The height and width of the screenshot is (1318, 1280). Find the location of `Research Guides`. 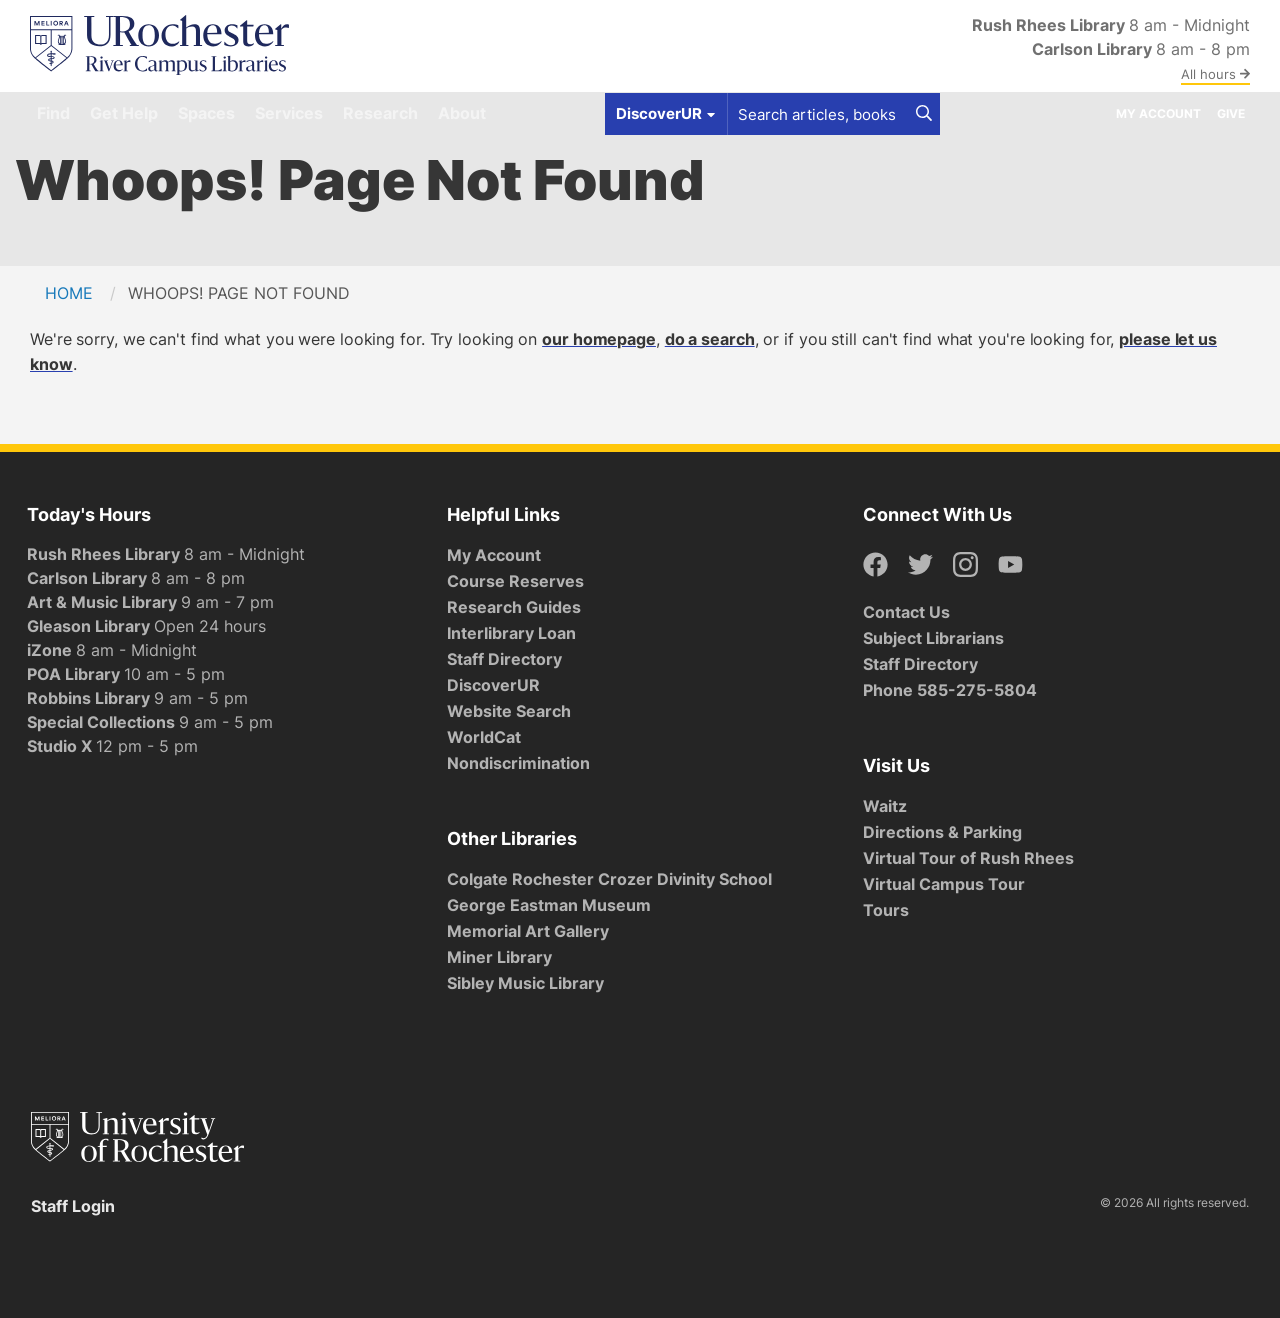

Research Guides is located at coordinates (514, 607).